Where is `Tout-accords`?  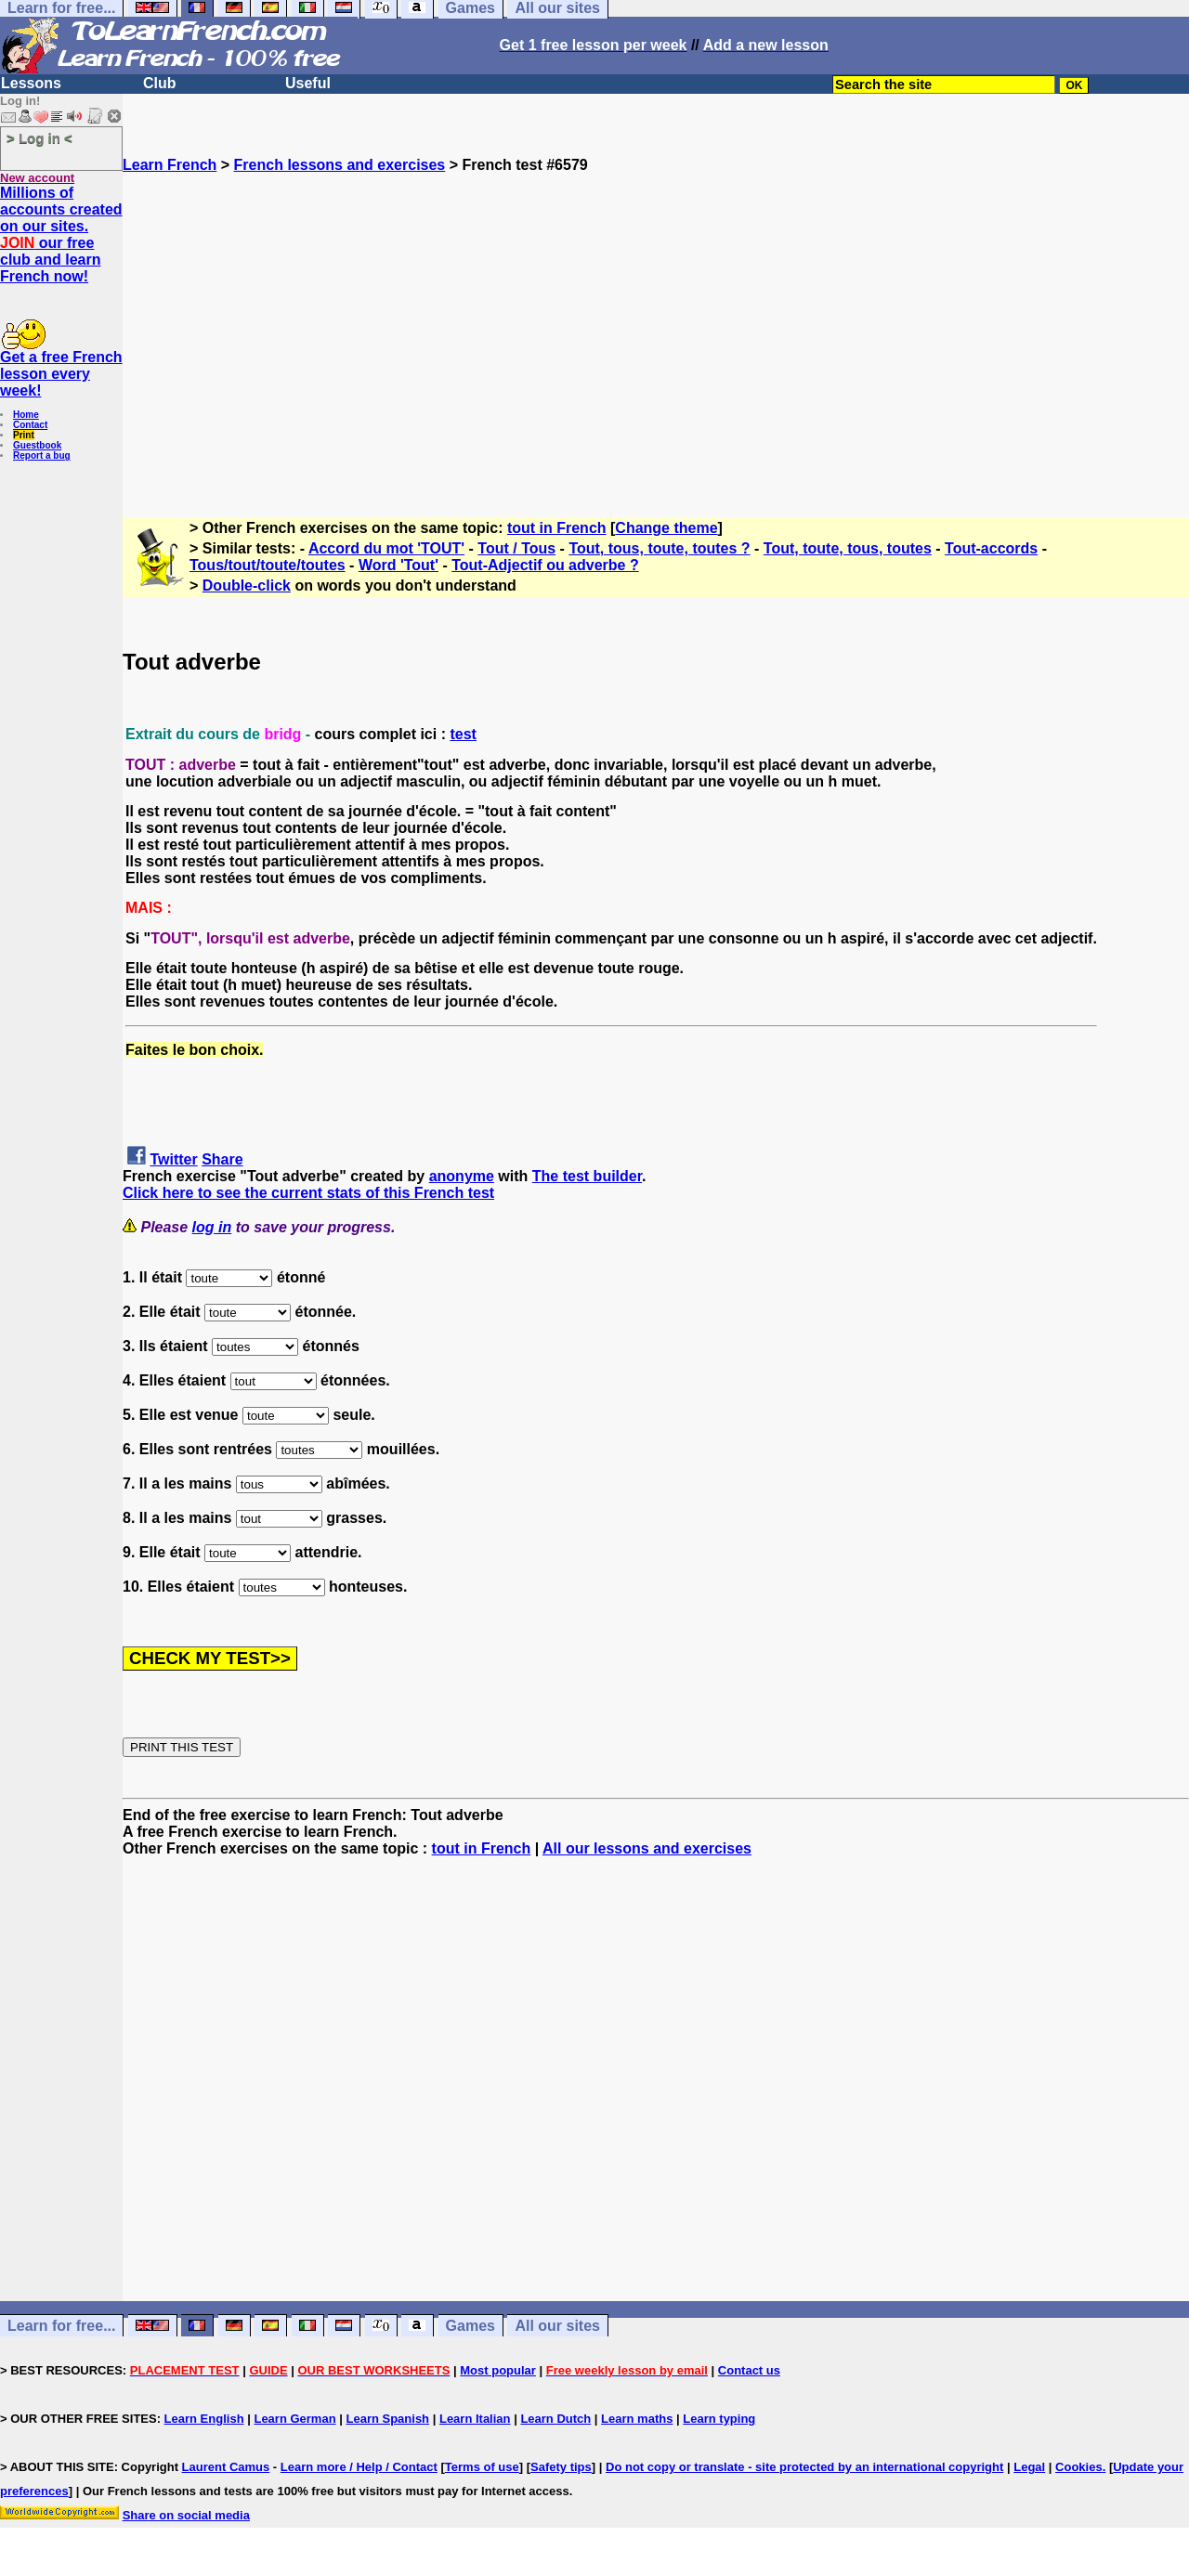
Tout-accords is located at coordinates (991, 548).